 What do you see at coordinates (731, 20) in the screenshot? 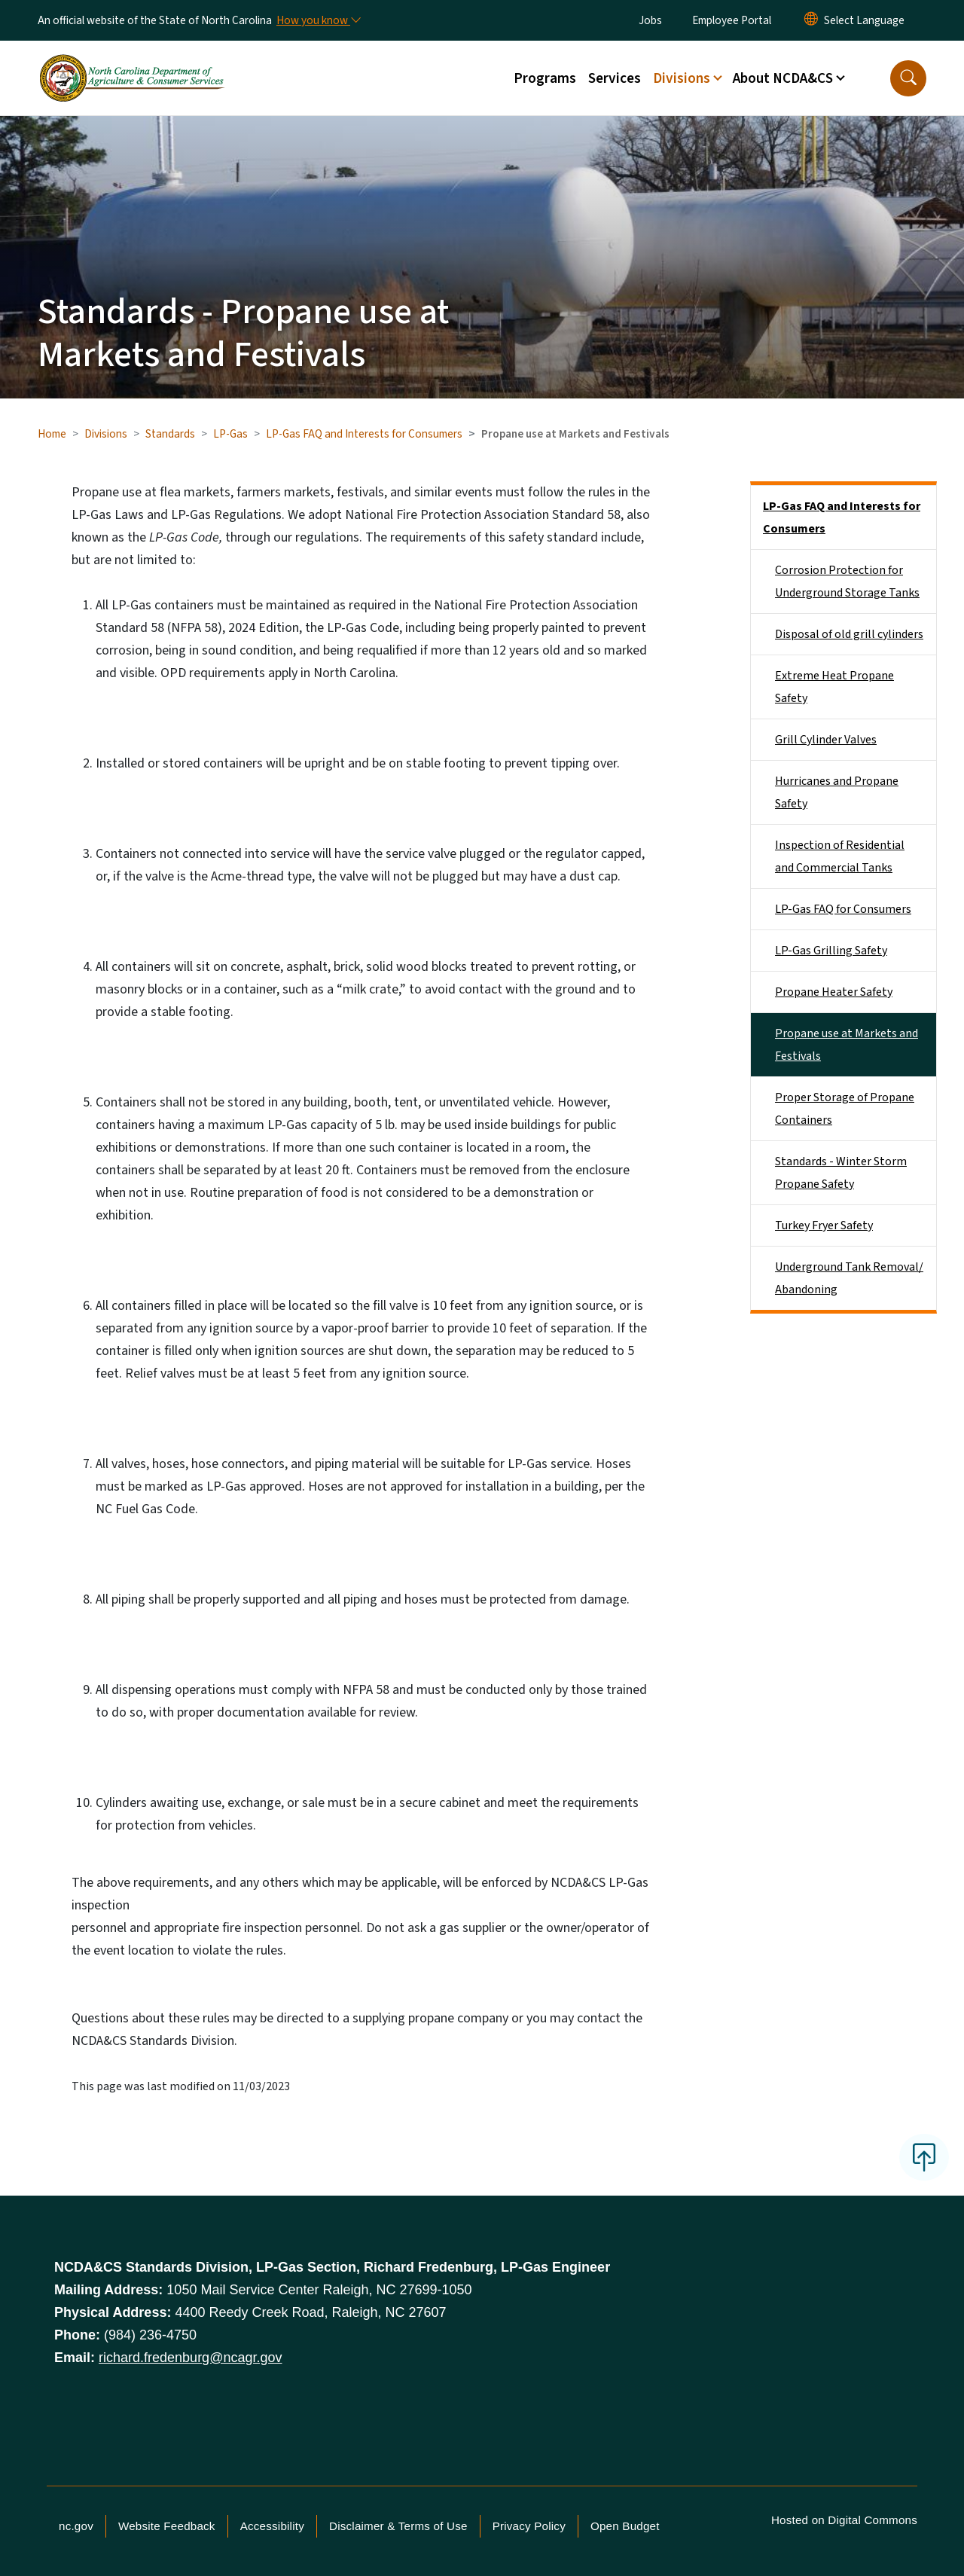
I see `Employee Portal` at bounding box center [731, 20].